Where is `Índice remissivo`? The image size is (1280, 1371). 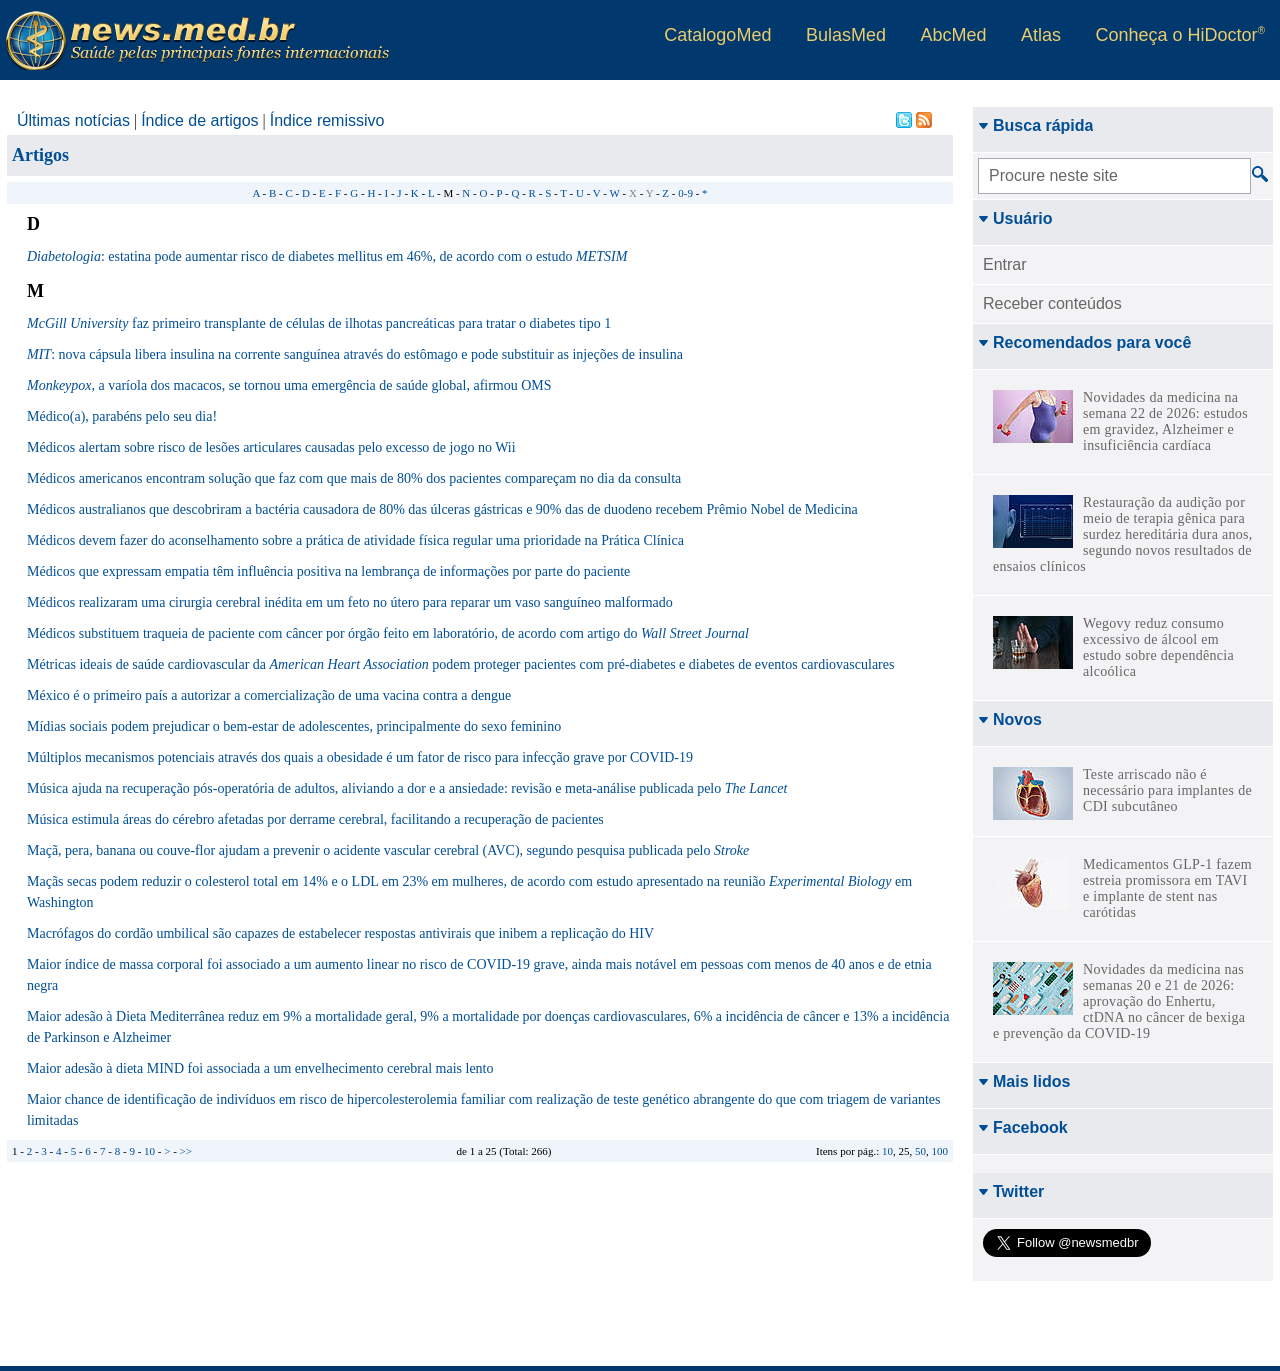
Índice remissivo is located at coordinates (327, 120).